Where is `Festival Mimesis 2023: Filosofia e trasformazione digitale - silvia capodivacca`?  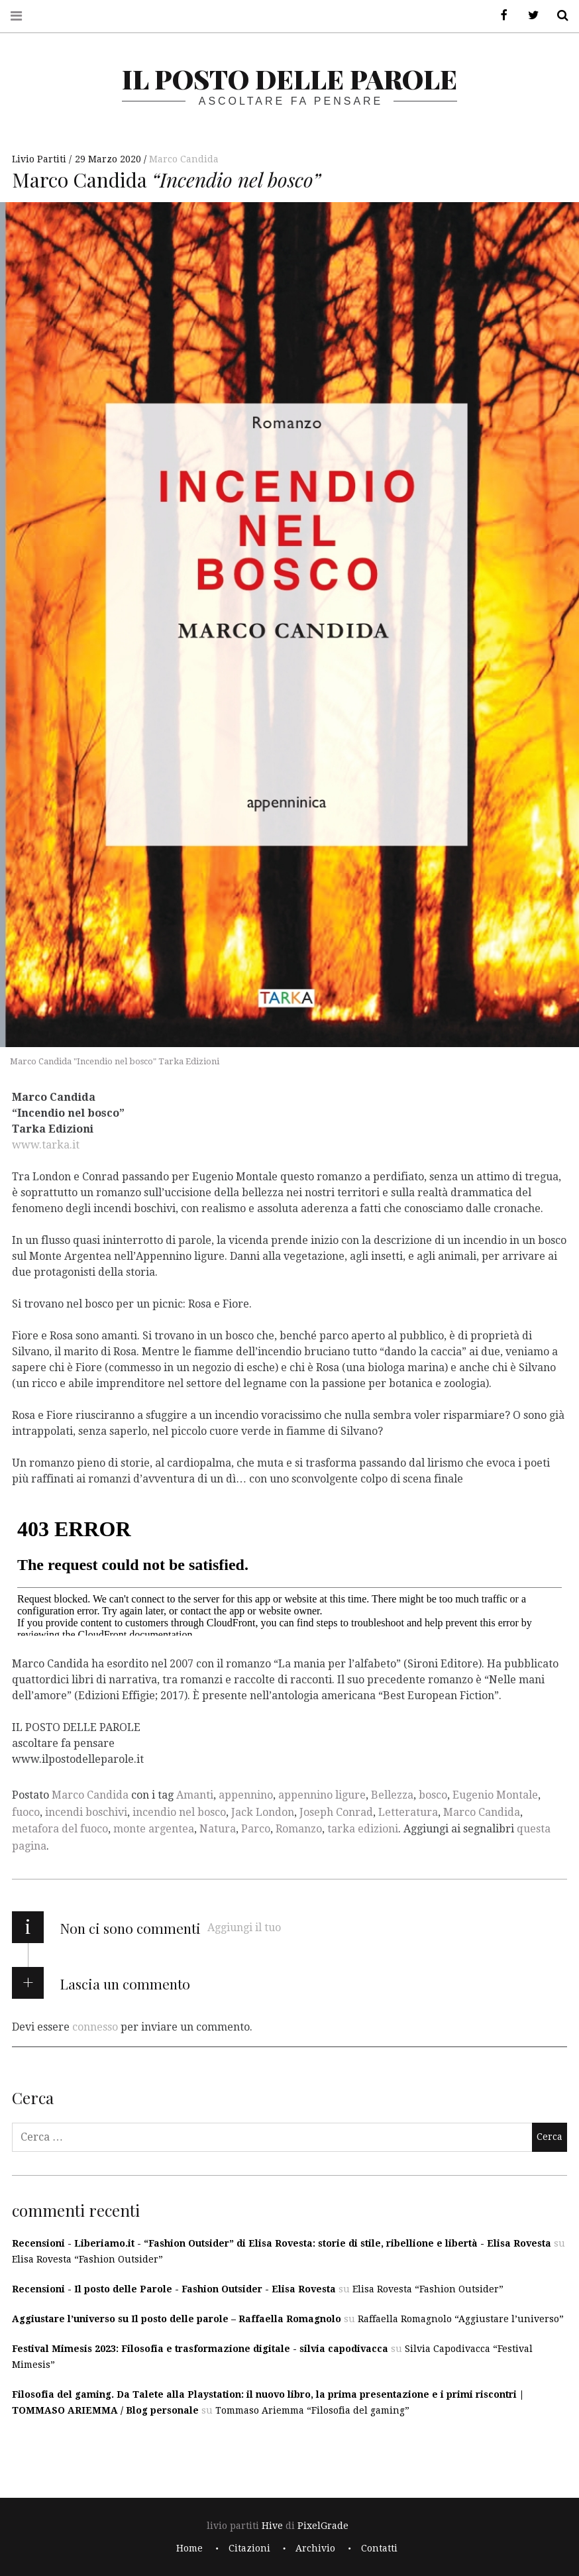
Festival Mimesis 2023: Filosofia e trasformazione digitale - silvia capodivacca is located at coordinates (200, 2348).